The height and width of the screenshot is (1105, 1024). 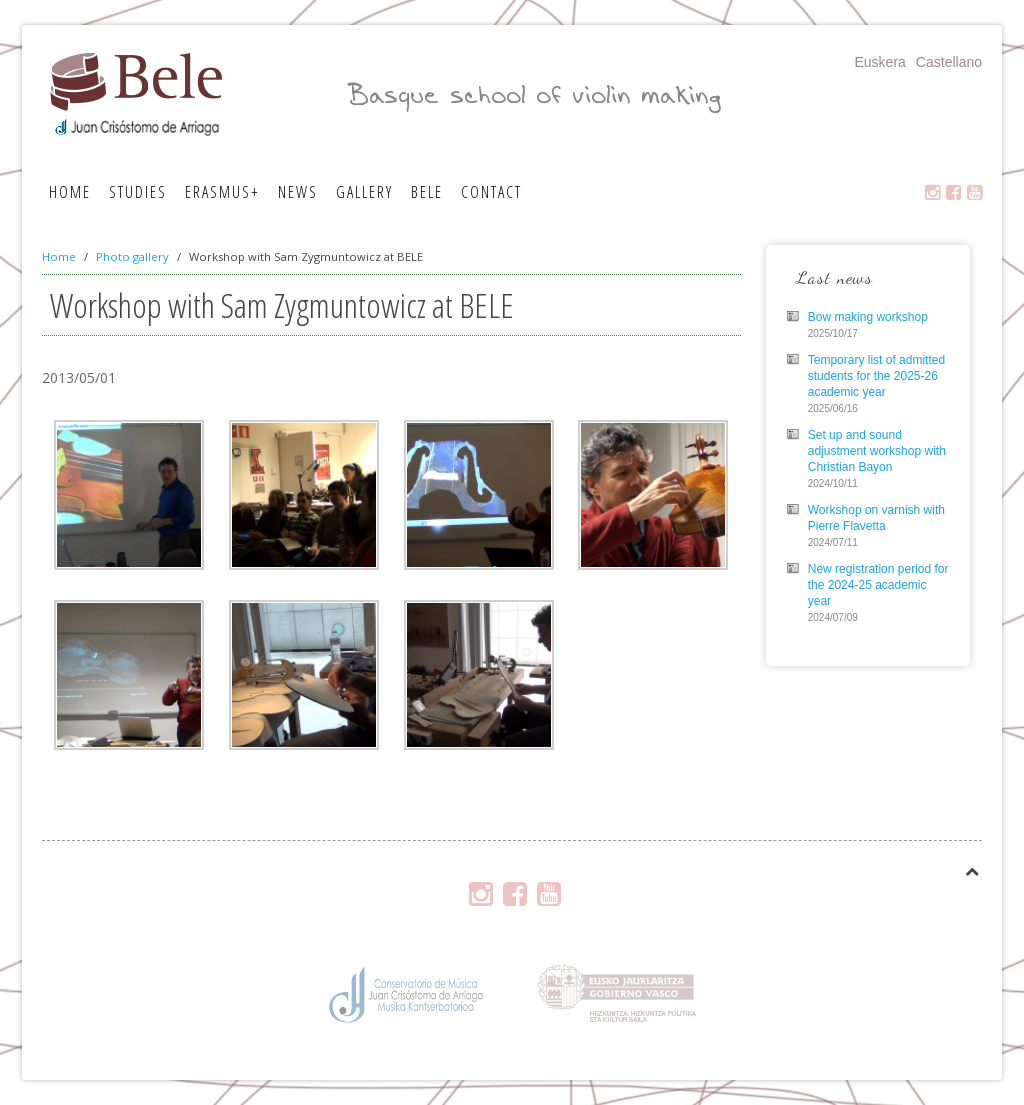 What do you see at coordinates (138, 192) in the screenshot?
I see `Studies` at bounding box center [138, 192].